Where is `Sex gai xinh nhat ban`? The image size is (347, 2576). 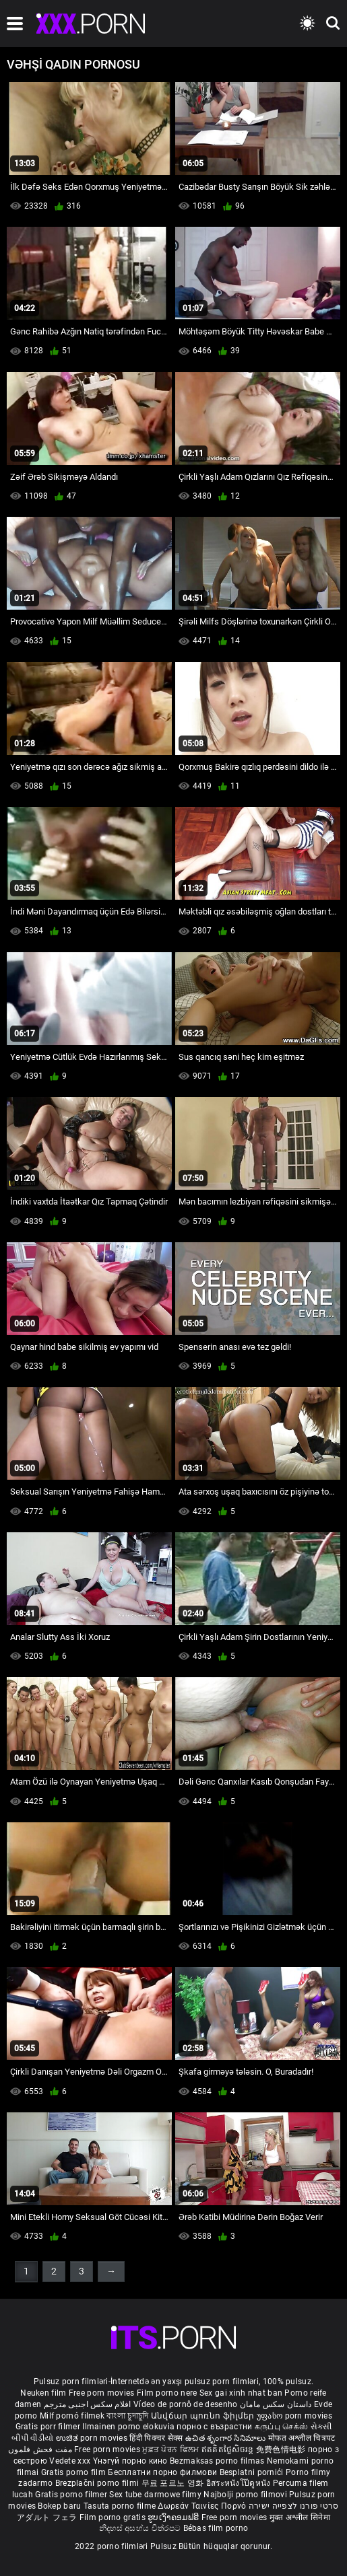
Sex gai xinh nhat ban is located at coordinates (240, 2393).